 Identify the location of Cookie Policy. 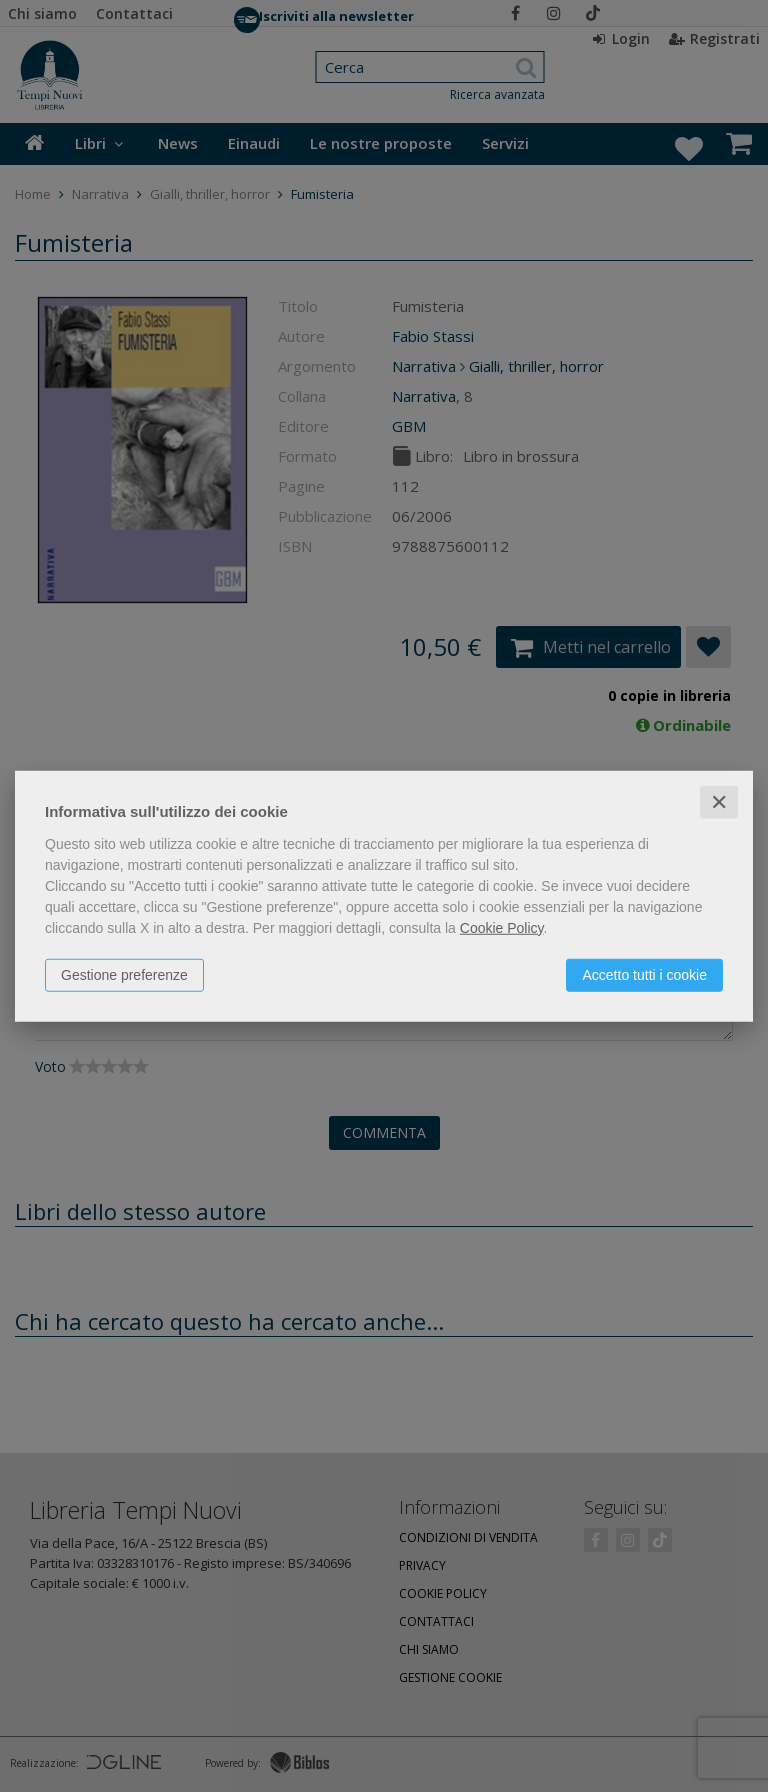
(502, 927).